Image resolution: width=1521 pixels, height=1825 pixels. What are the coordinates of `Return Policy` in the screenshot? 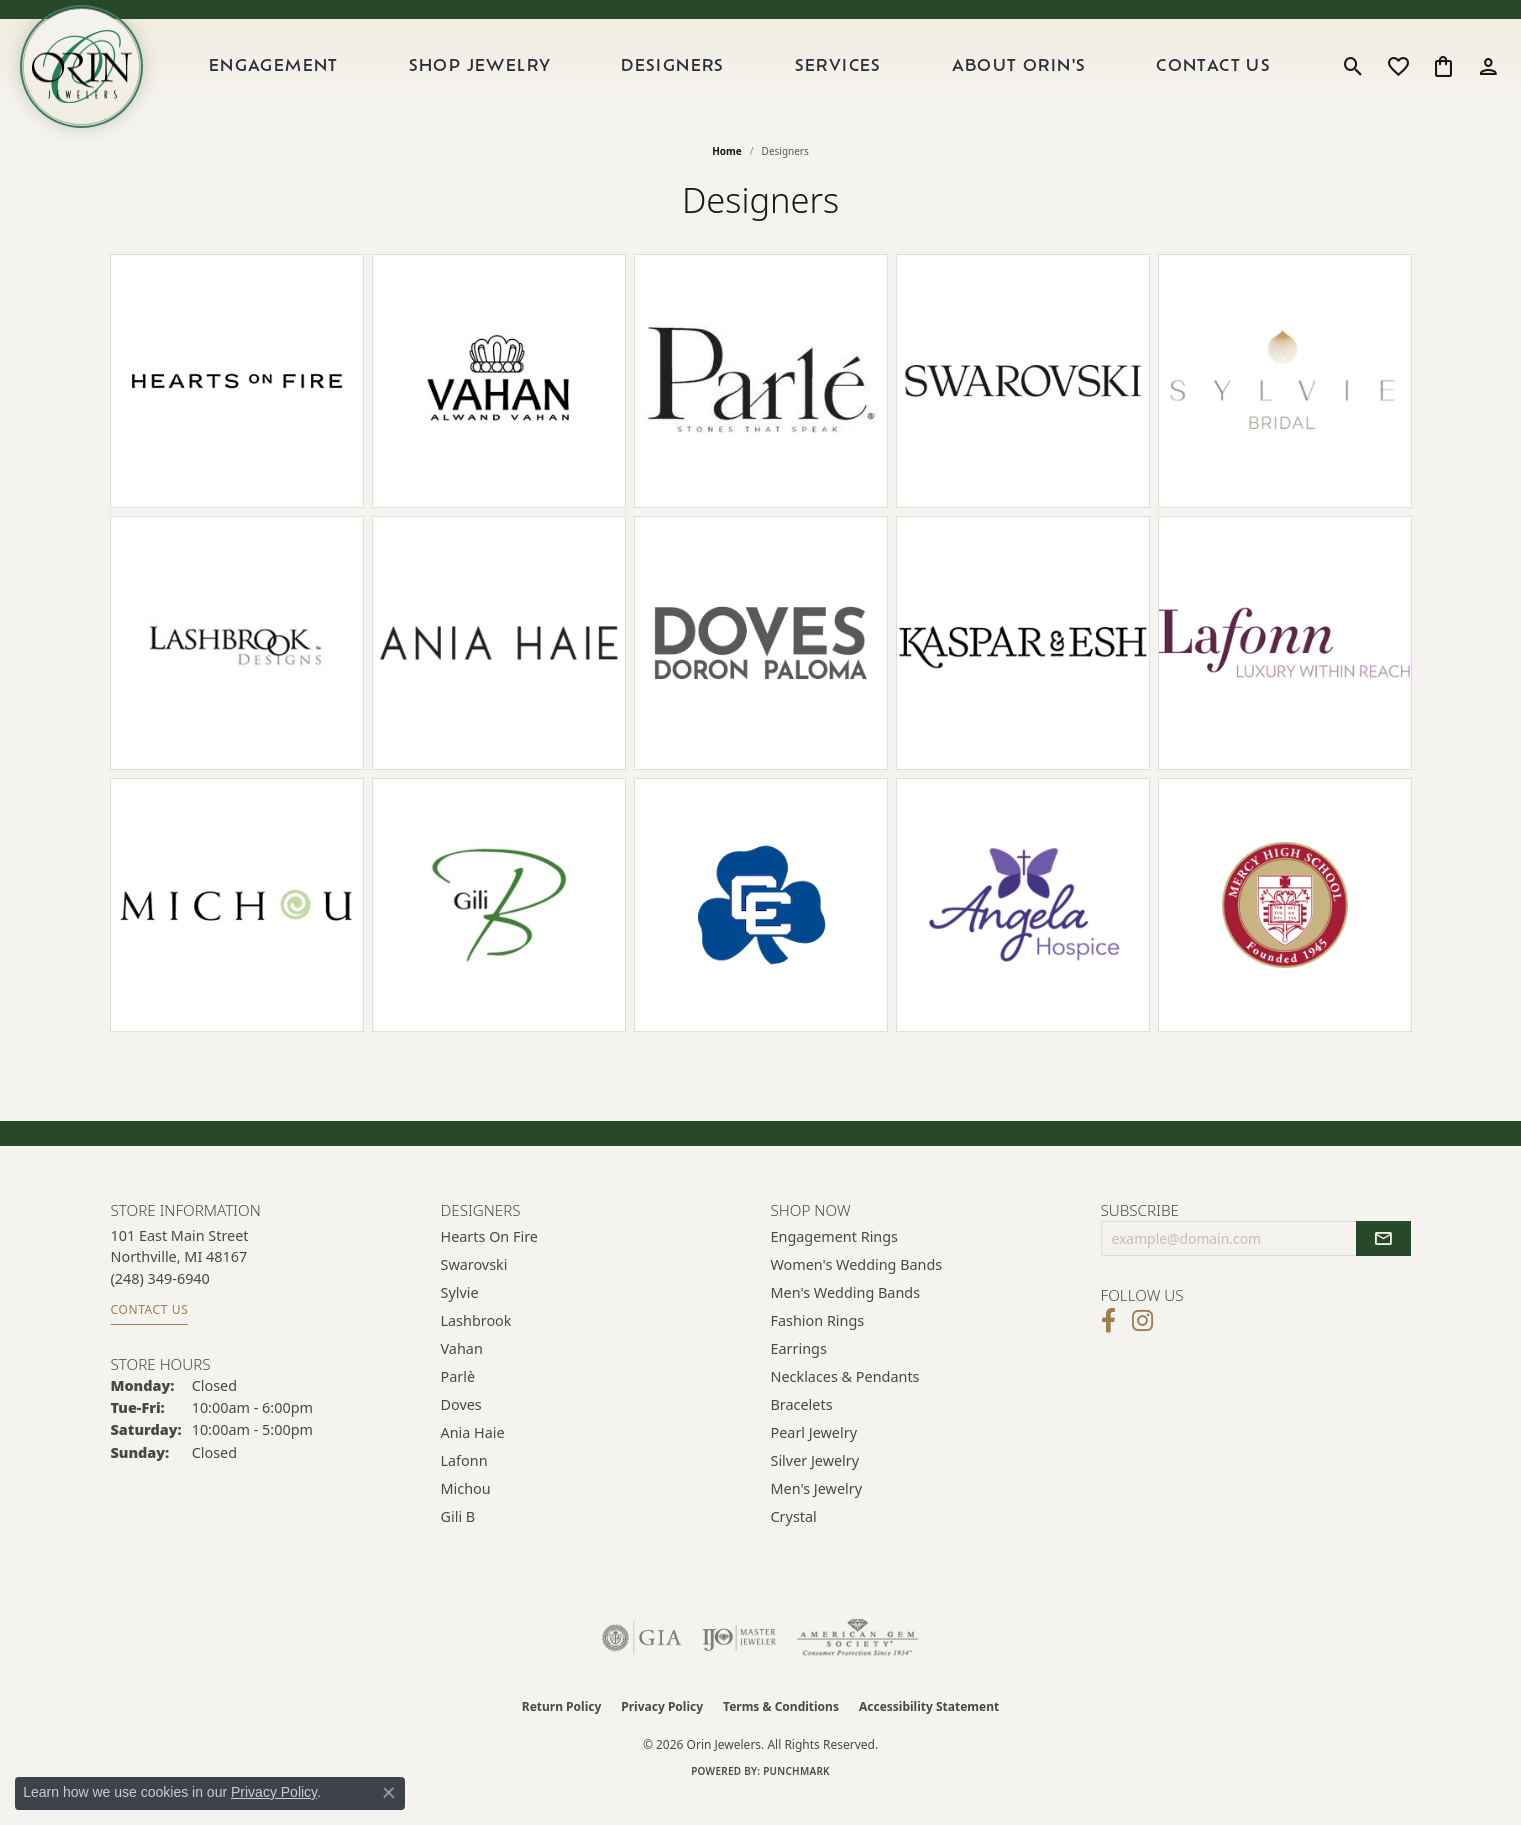 It's located at (562, 1731).